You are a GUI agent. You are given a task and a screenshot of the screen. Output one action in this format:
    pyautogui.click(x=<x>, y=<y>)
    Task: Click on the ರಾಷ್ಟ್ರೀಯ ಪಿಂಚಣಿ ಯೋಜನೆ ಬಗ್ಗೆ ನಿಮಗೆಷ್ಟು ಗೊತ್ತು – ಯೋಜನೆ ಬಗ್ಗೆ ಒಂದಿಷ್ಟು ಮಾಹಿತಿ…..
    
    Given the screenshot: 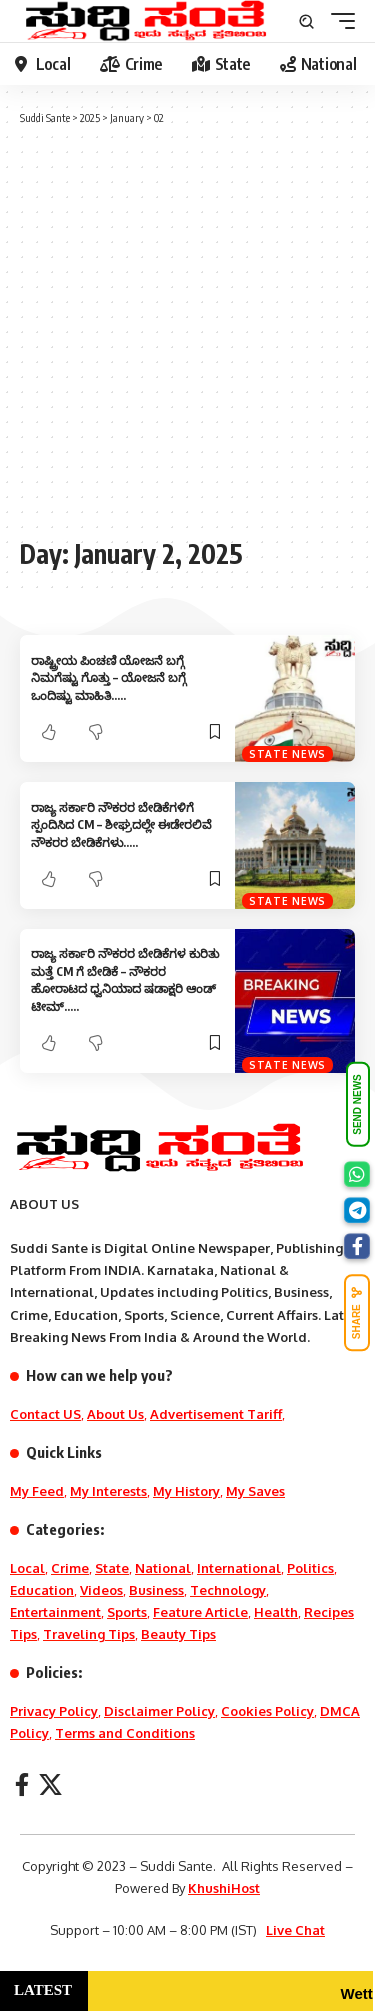 What is the action you would take?
    pyautogui.click(x=108, y=678)
    